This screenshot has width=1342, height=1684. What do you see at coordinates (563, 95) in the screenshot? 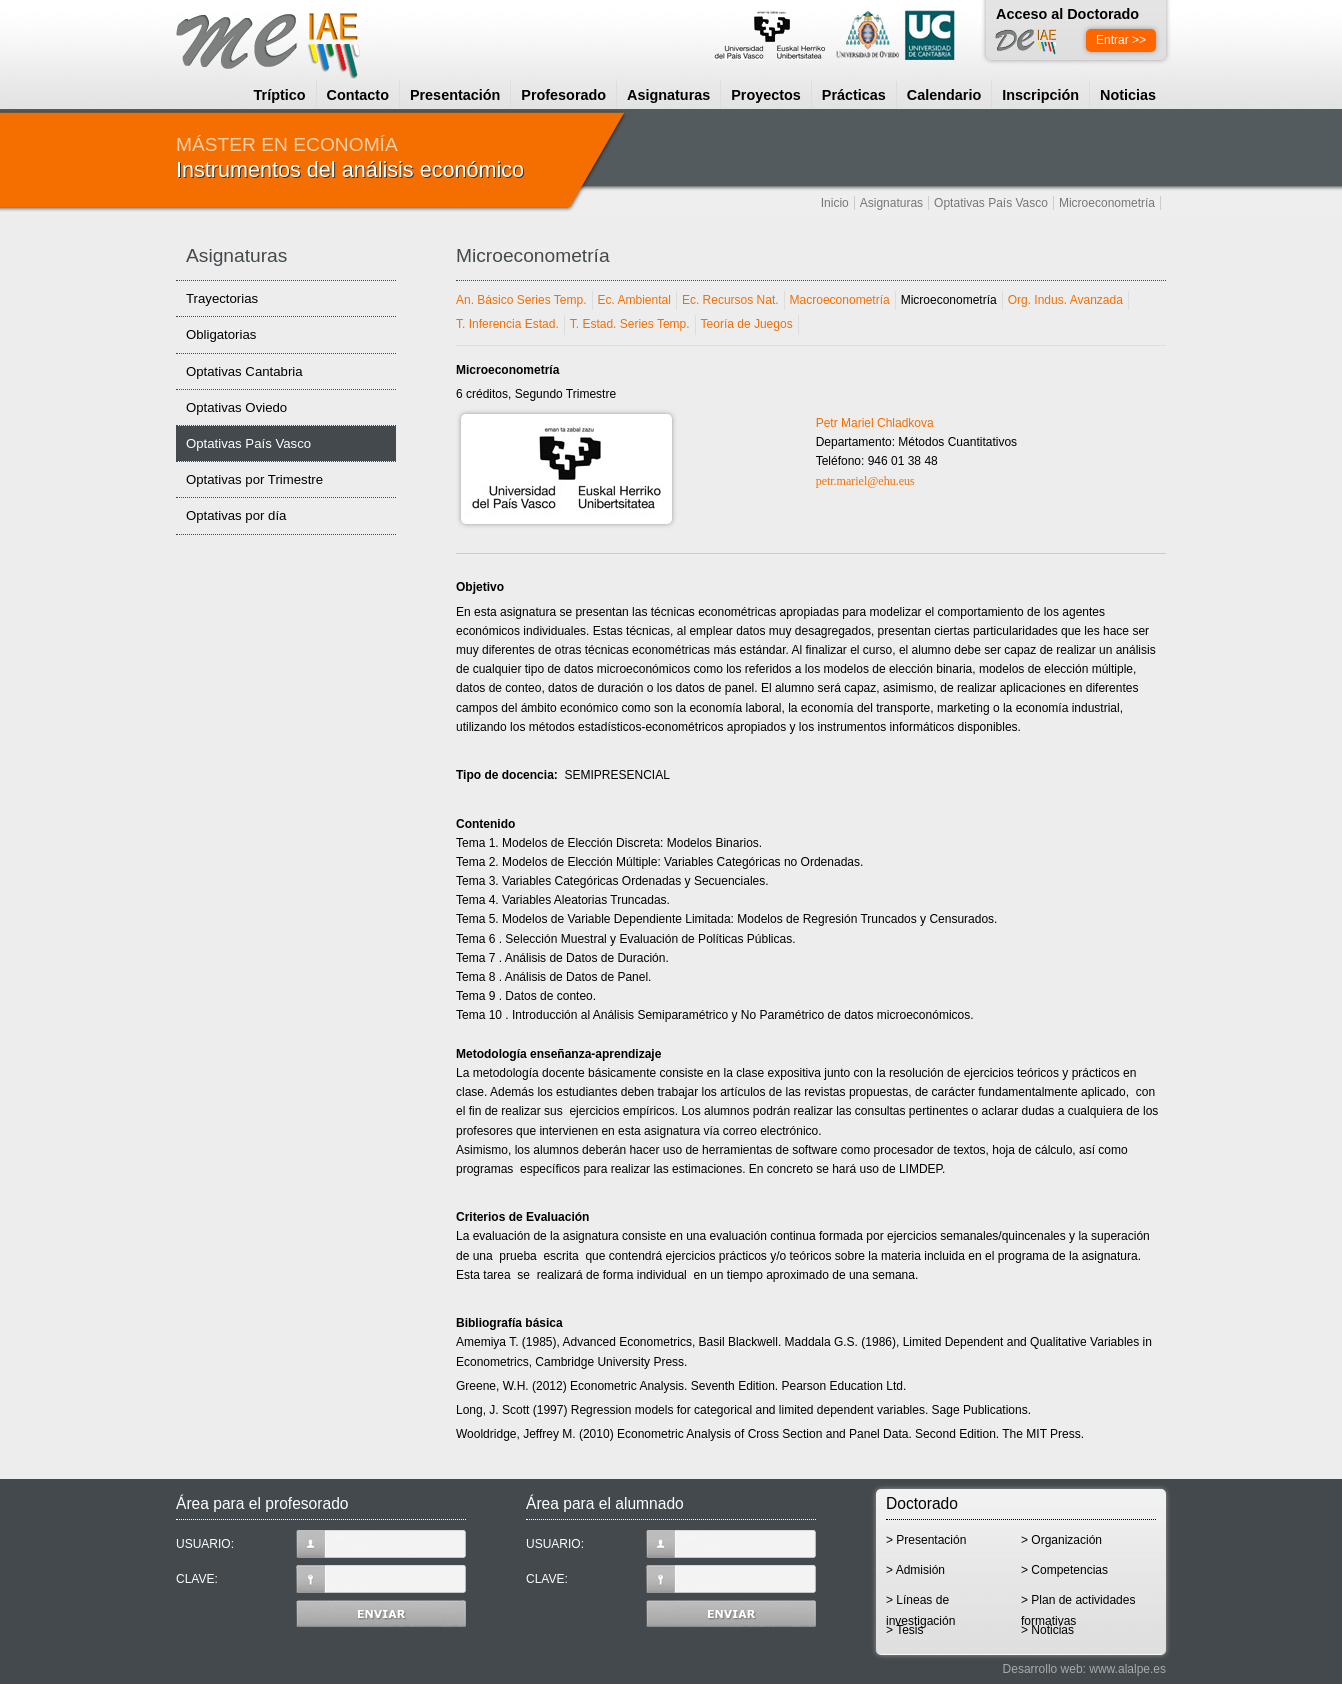
I see `Profesorado` at bounding box center [563, 95].